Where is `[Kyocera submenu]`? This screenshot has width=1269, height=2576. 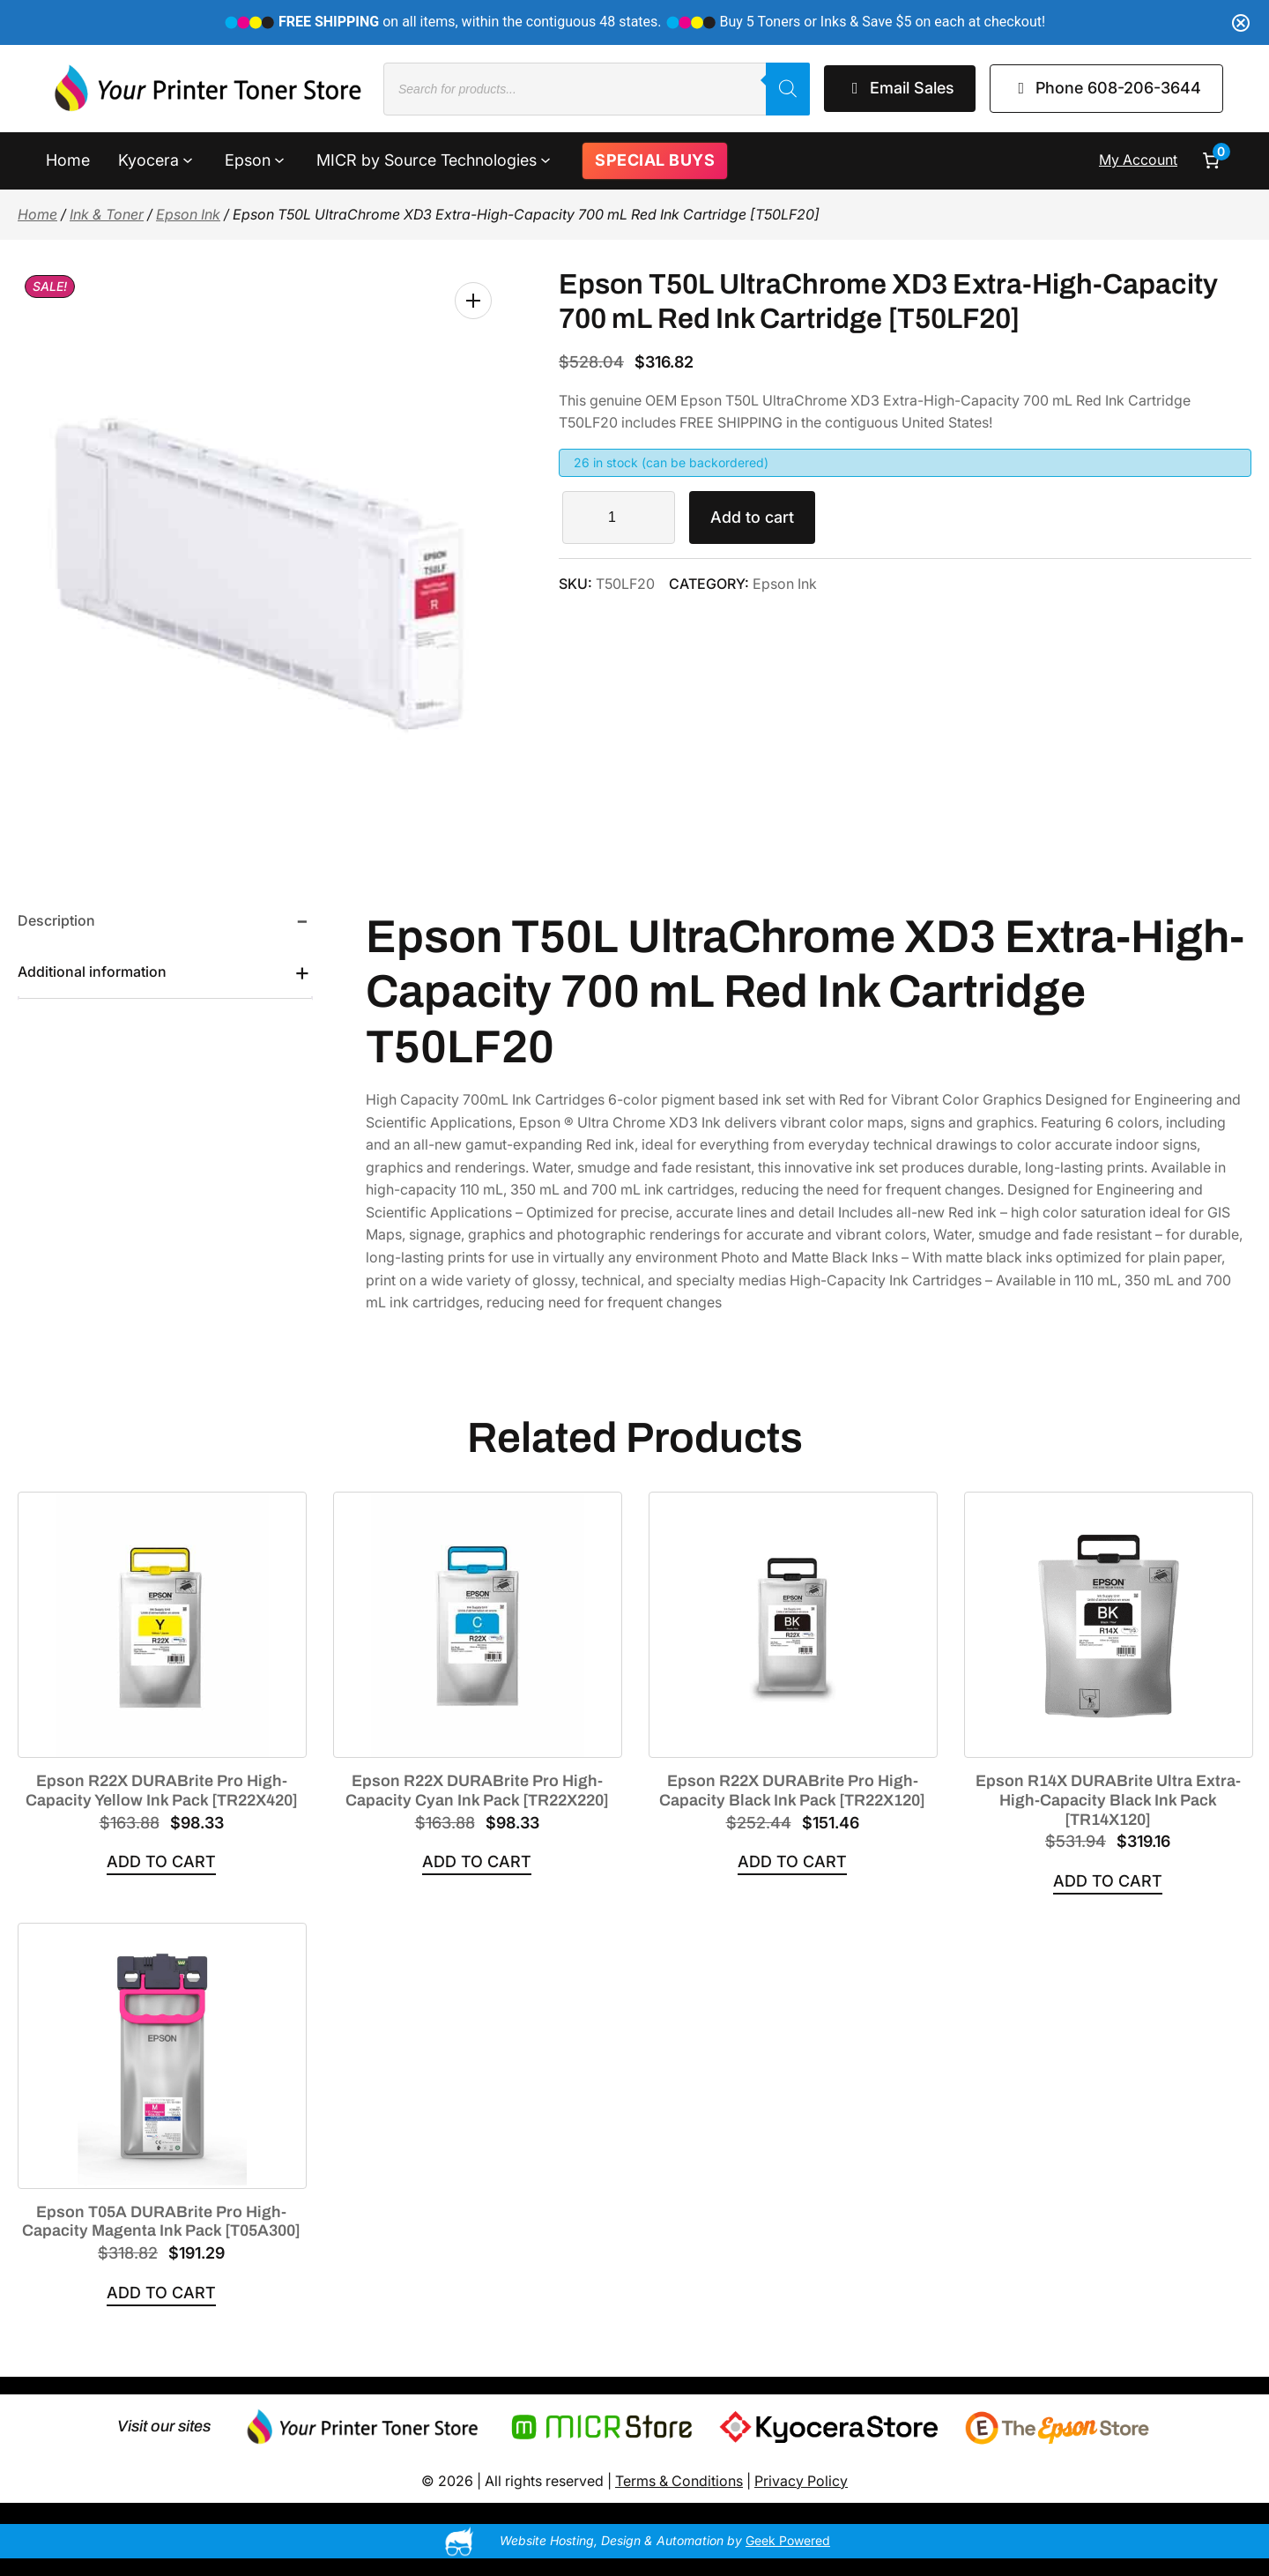 [Kyocera submenu] is located at coordinates (187, 158).